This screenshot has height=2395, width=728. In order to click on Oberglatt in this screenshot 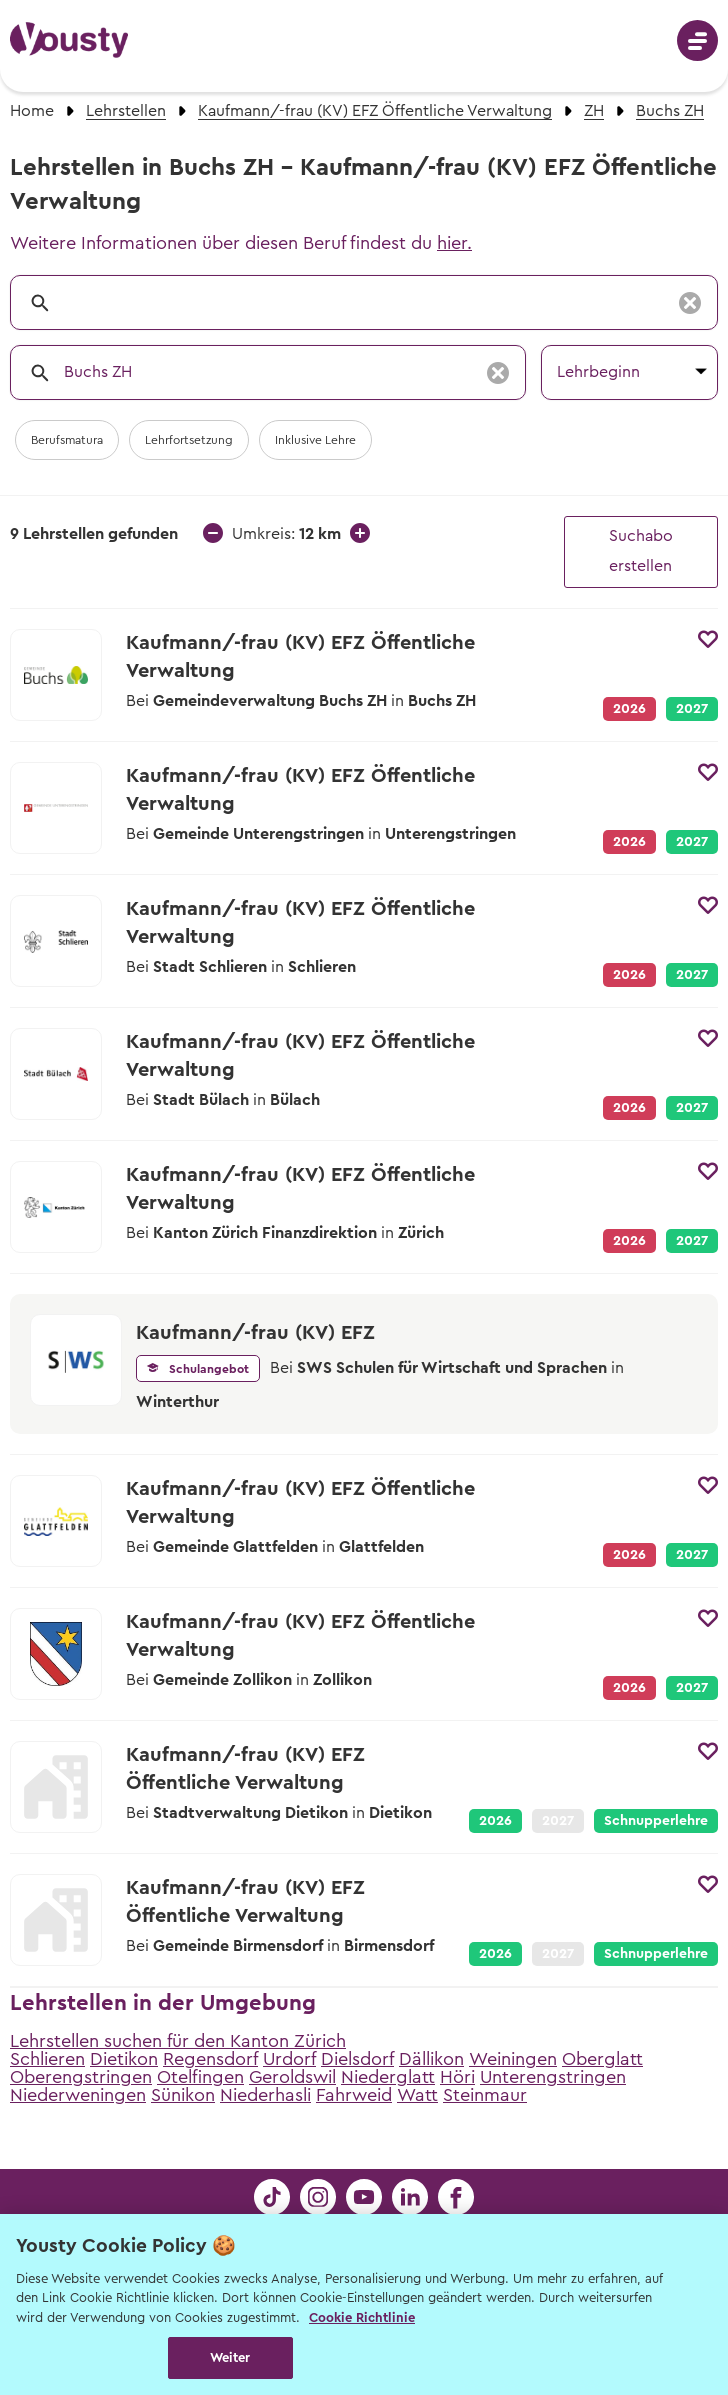, I will do `click(602, 2059)`.